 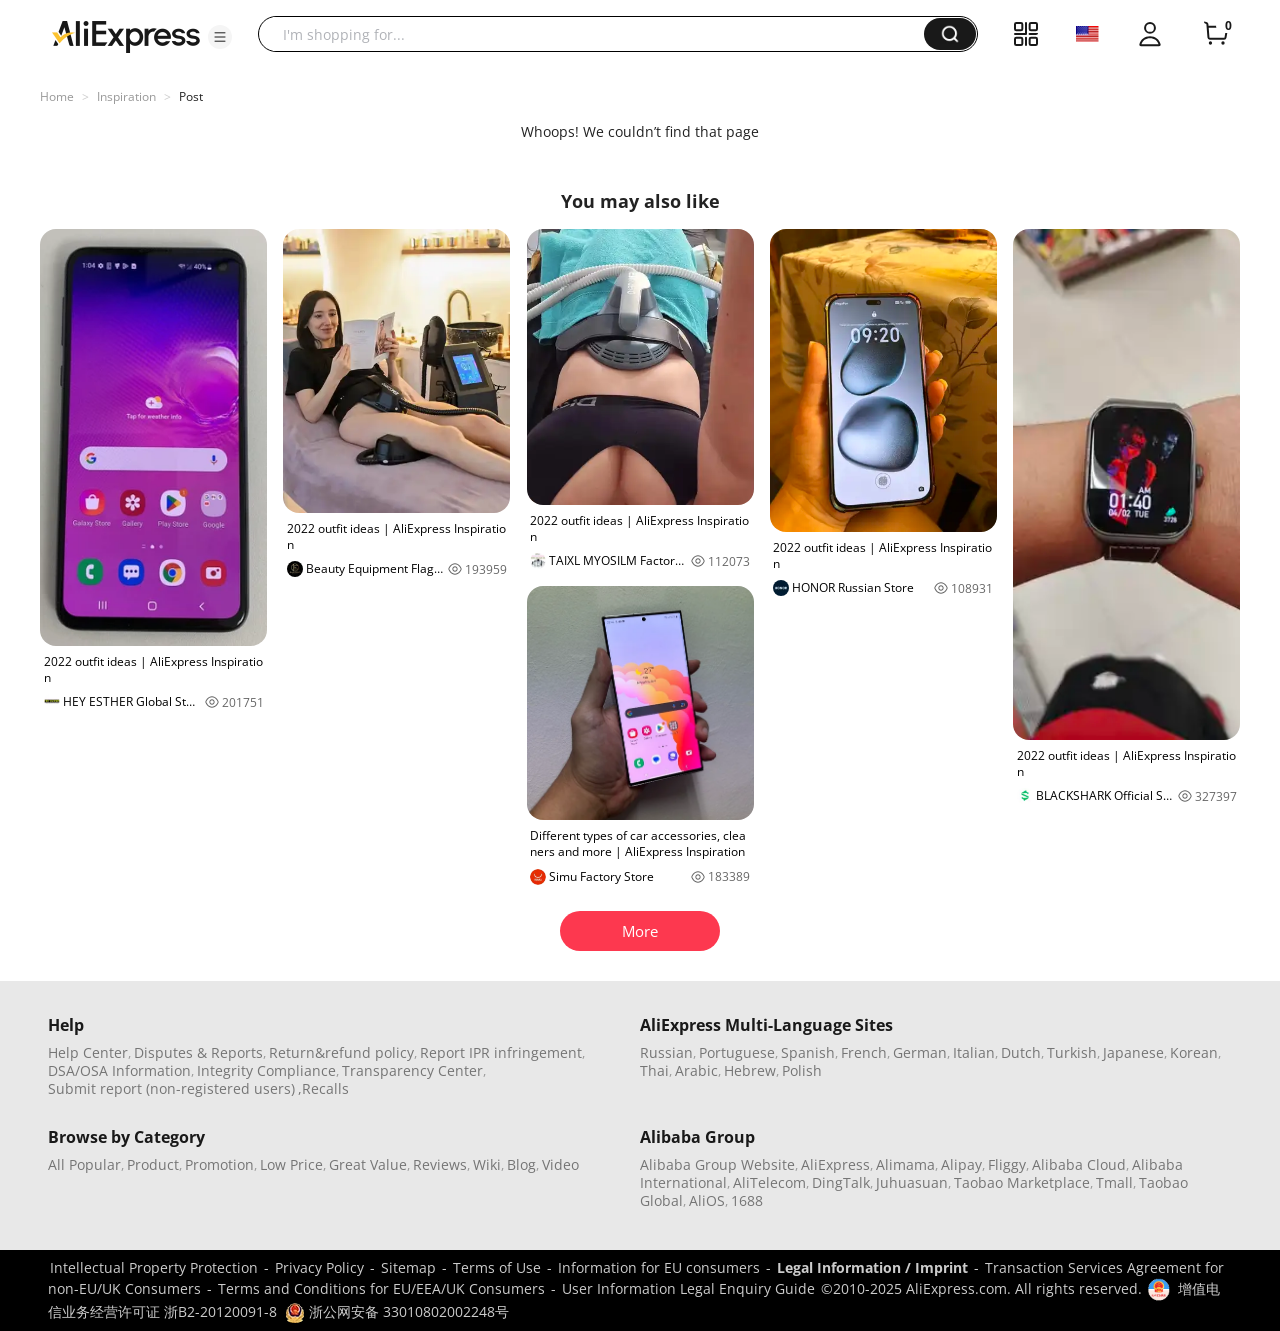 I want to click on Alimama, so click(x=905, y=1164).